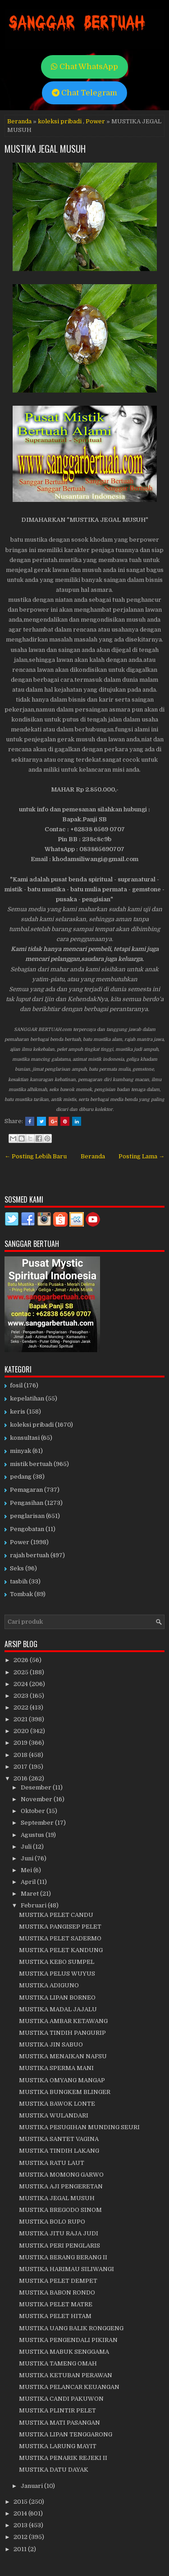  Describe the element at coordinates (31, 1464) in the screenshot. I see `mistik bertuah` at that location.